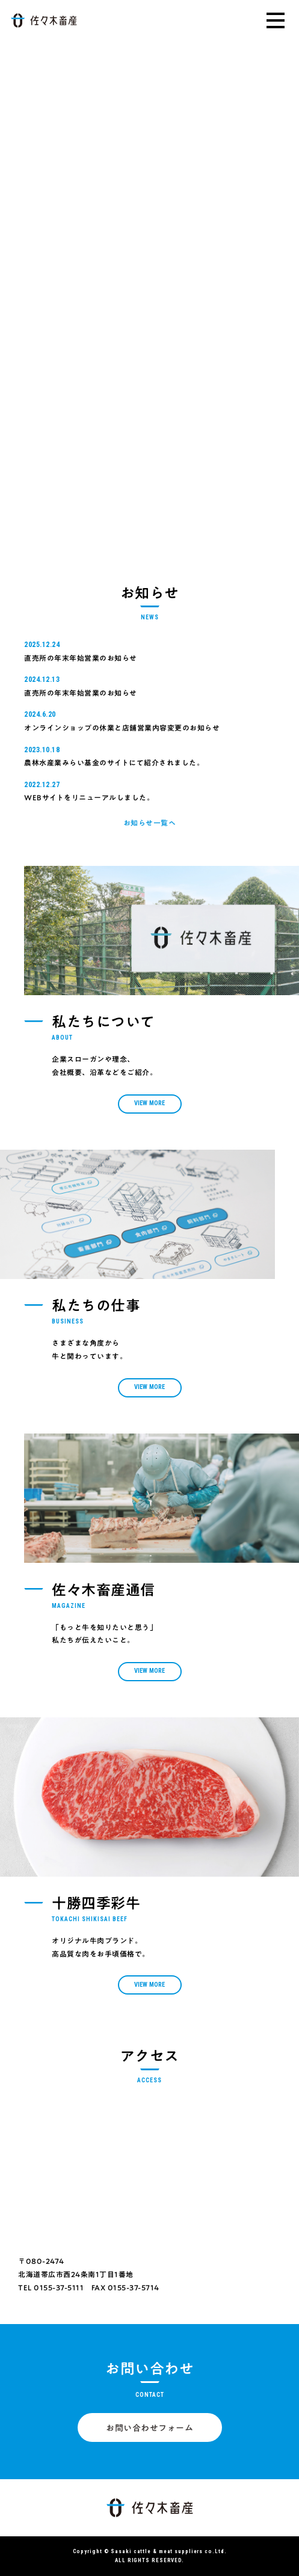 The image size is (299, 2576). I want to click on オンラインショップの休業と店舗営業内容変更のお知らせ, so click(122, 727).